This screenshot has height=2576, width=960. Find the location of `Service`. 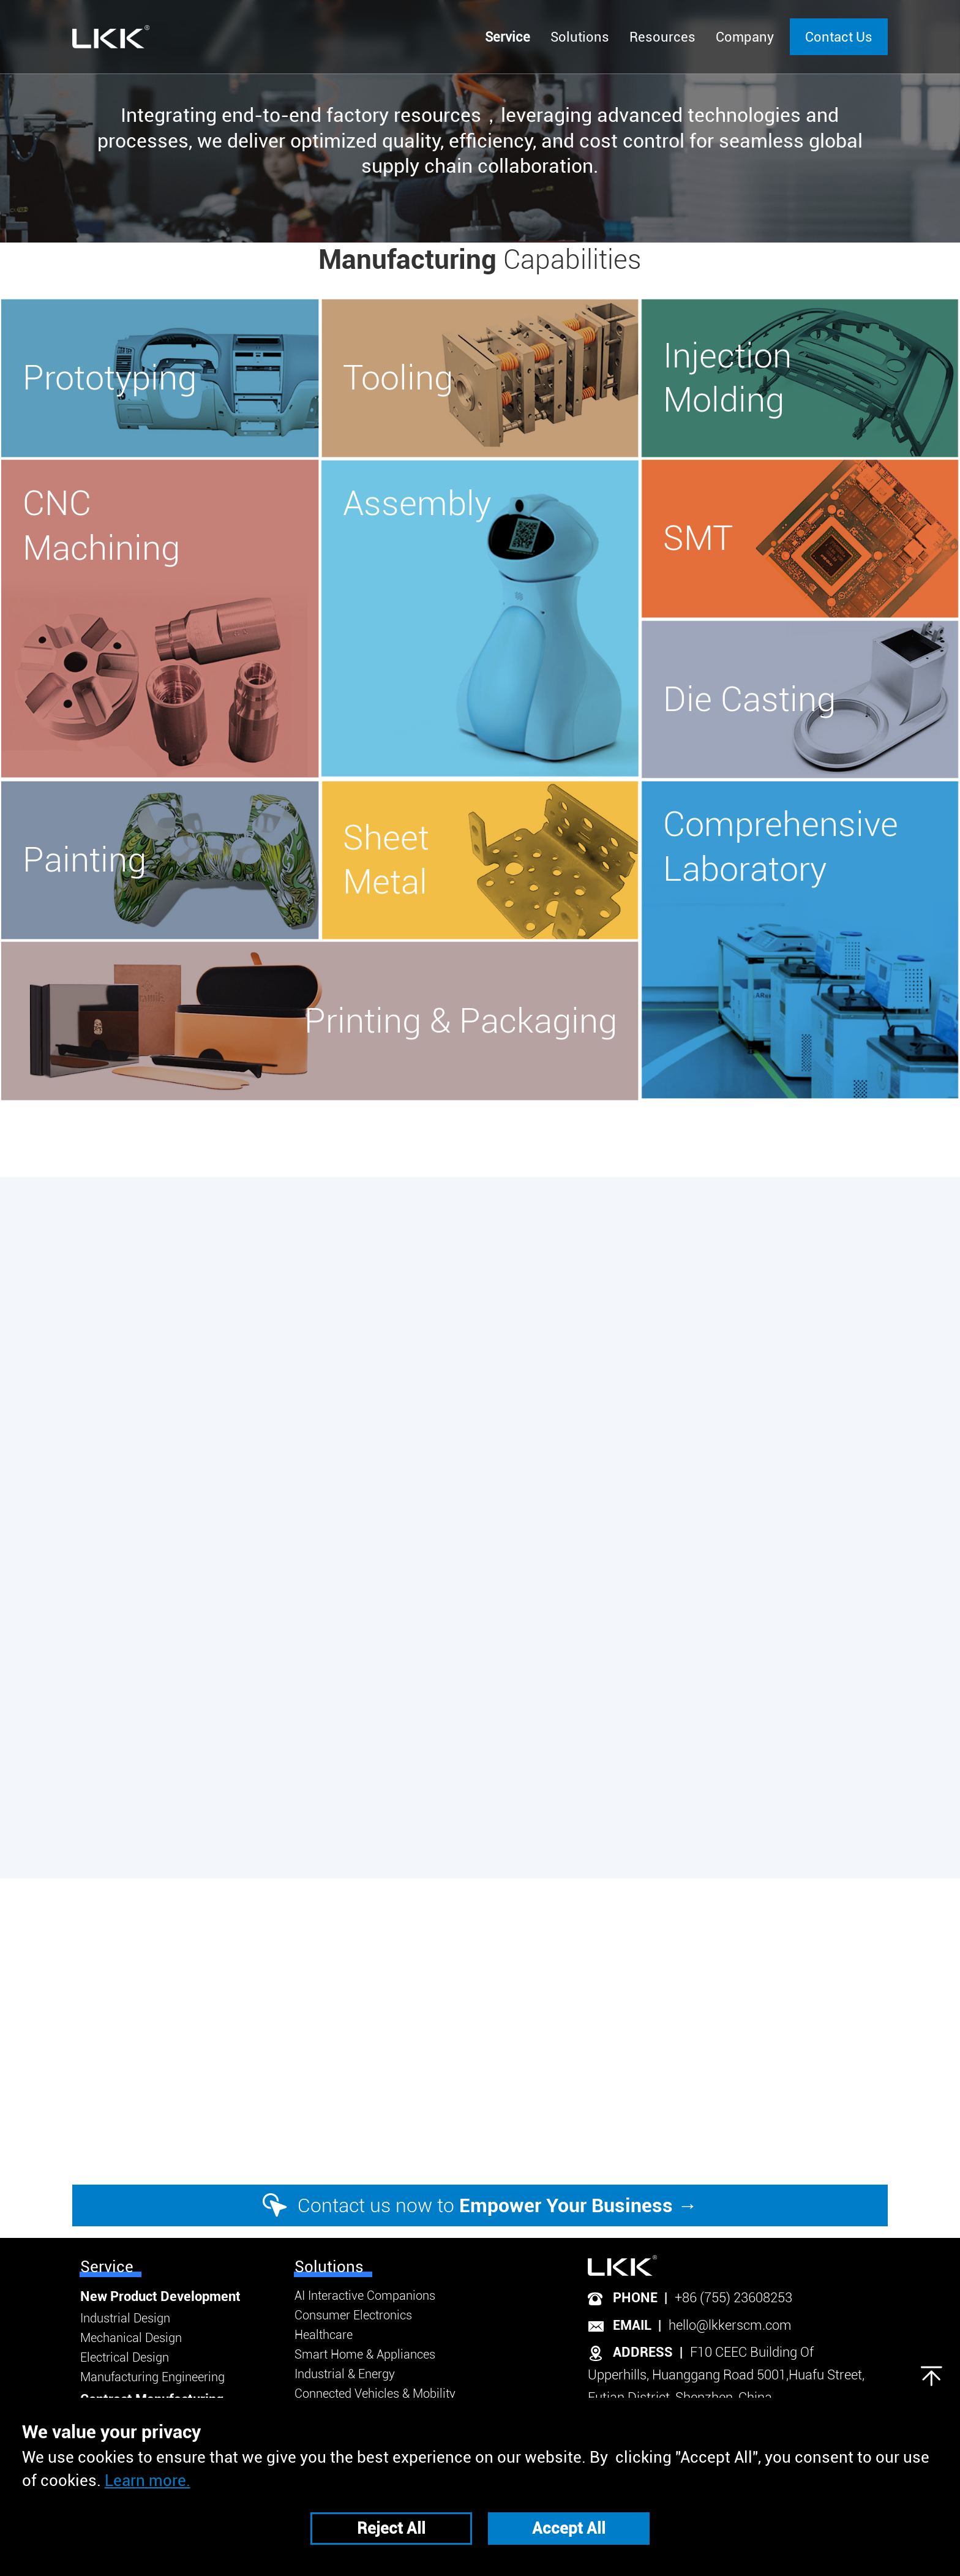

Service is located at coordinates (106, 2267).